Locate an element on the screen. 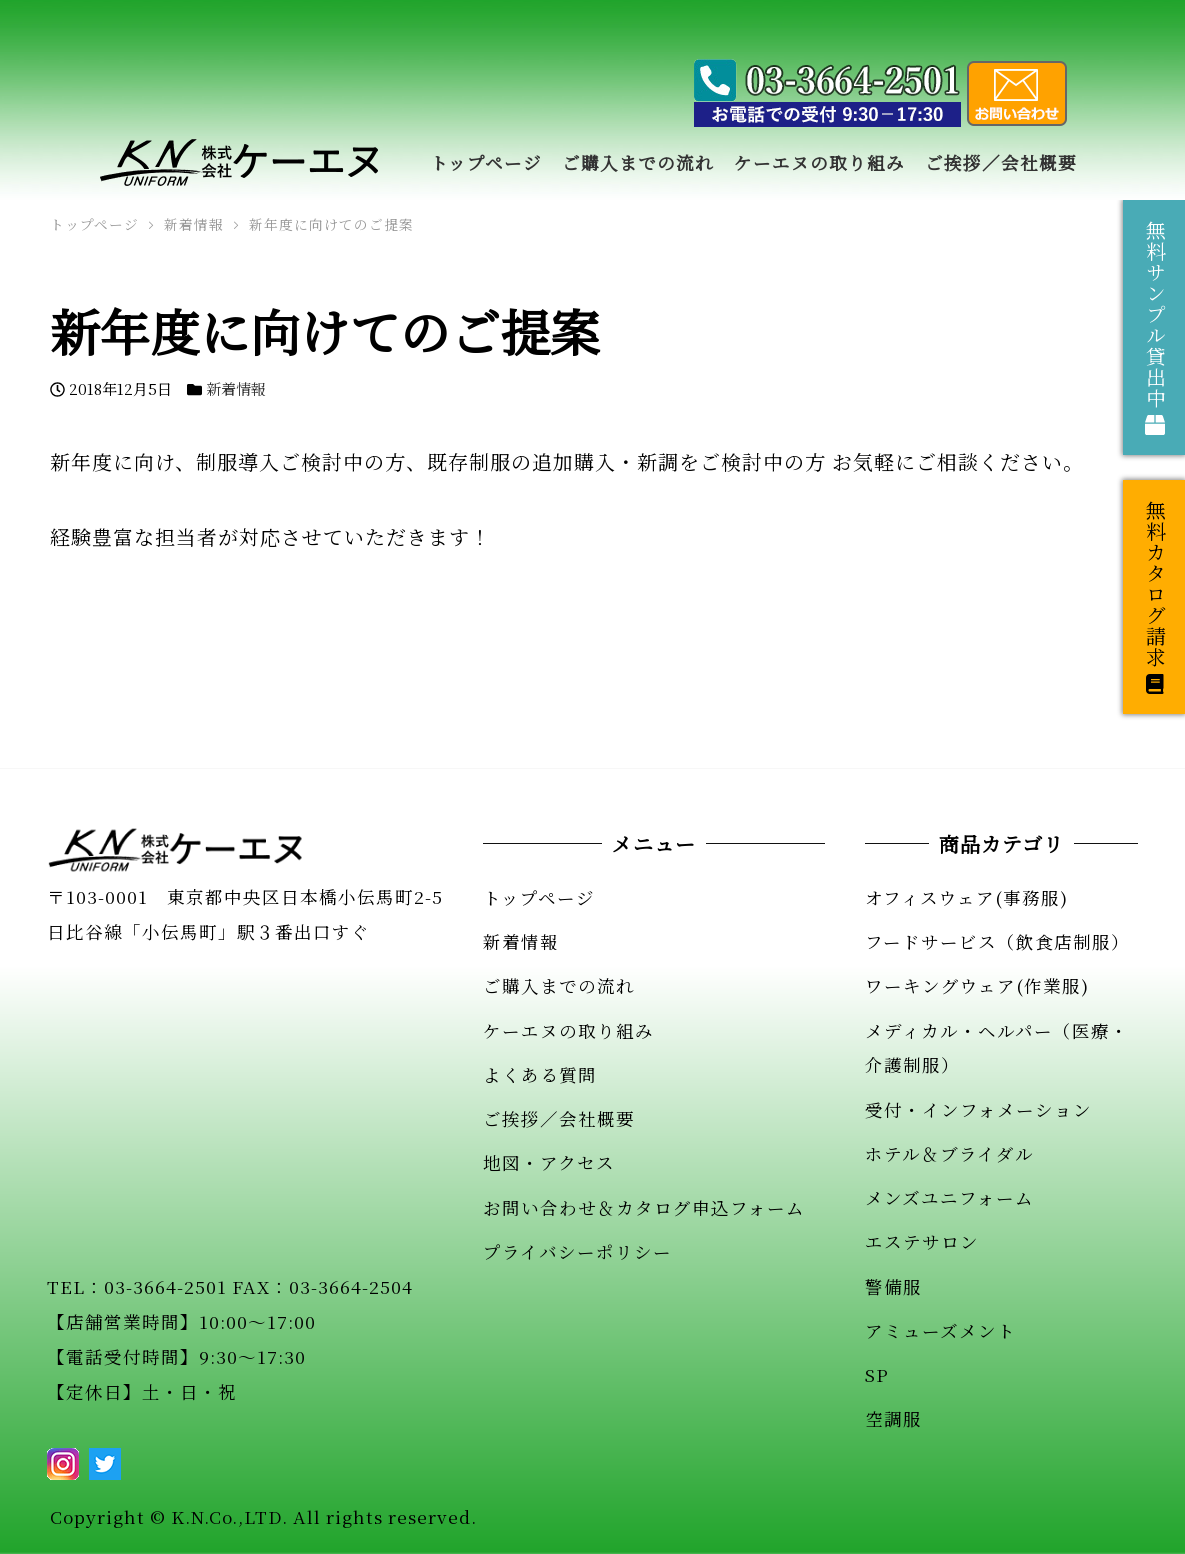  よくある質問 is located at coordinates (540, 1074).